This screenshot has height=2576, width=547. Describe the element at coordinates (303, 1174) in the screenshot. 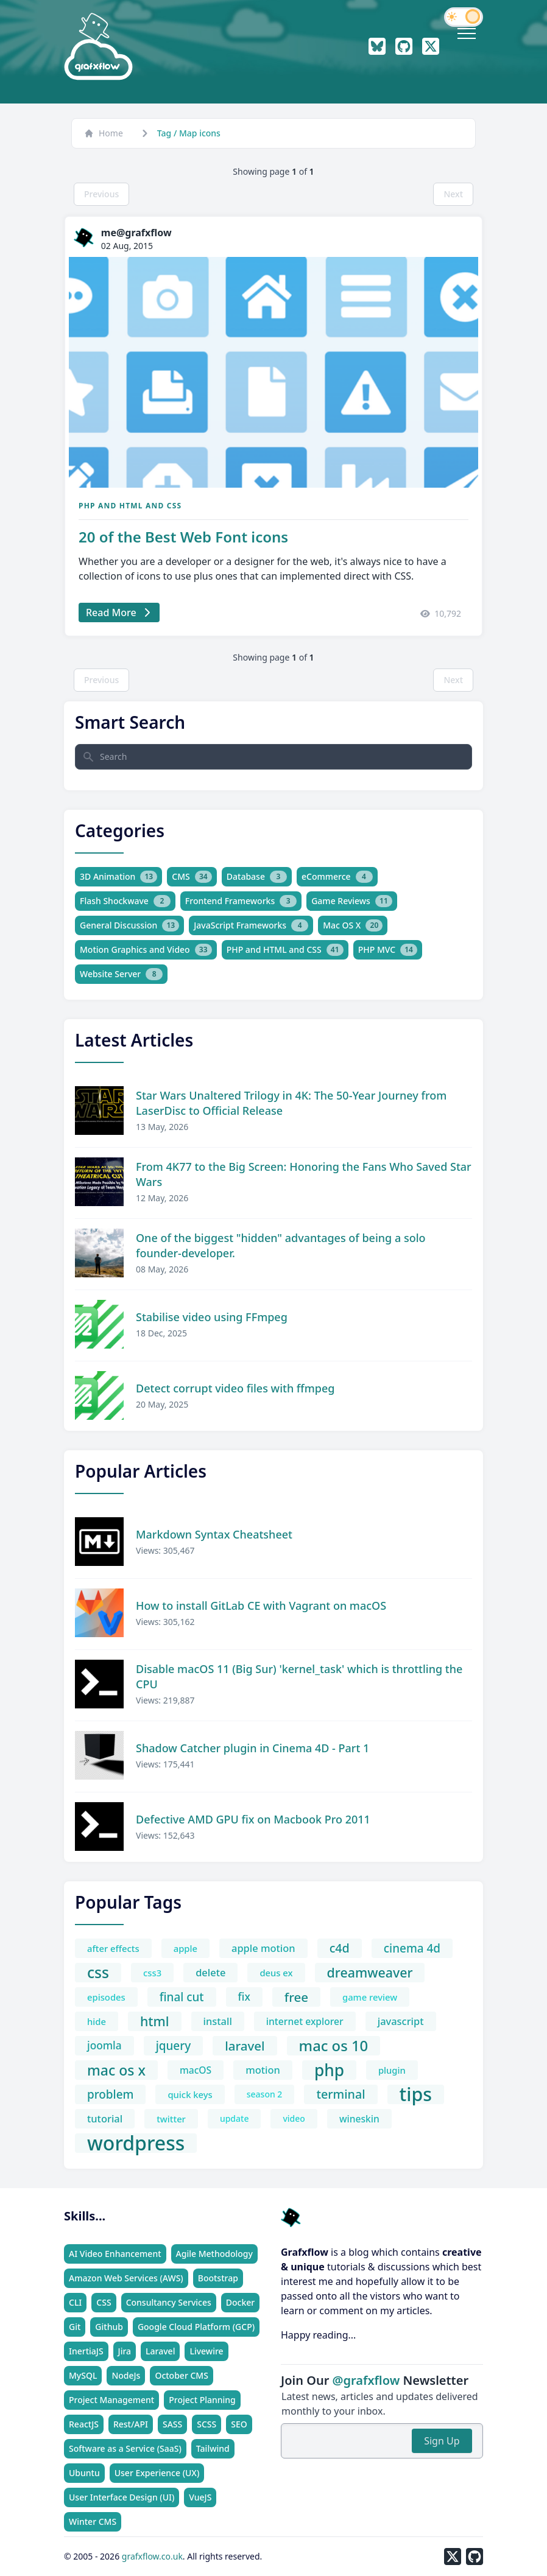

I see `From 4K77 to the Big Screen: Honoring the Fans Who Saved Star Wars` at that location.